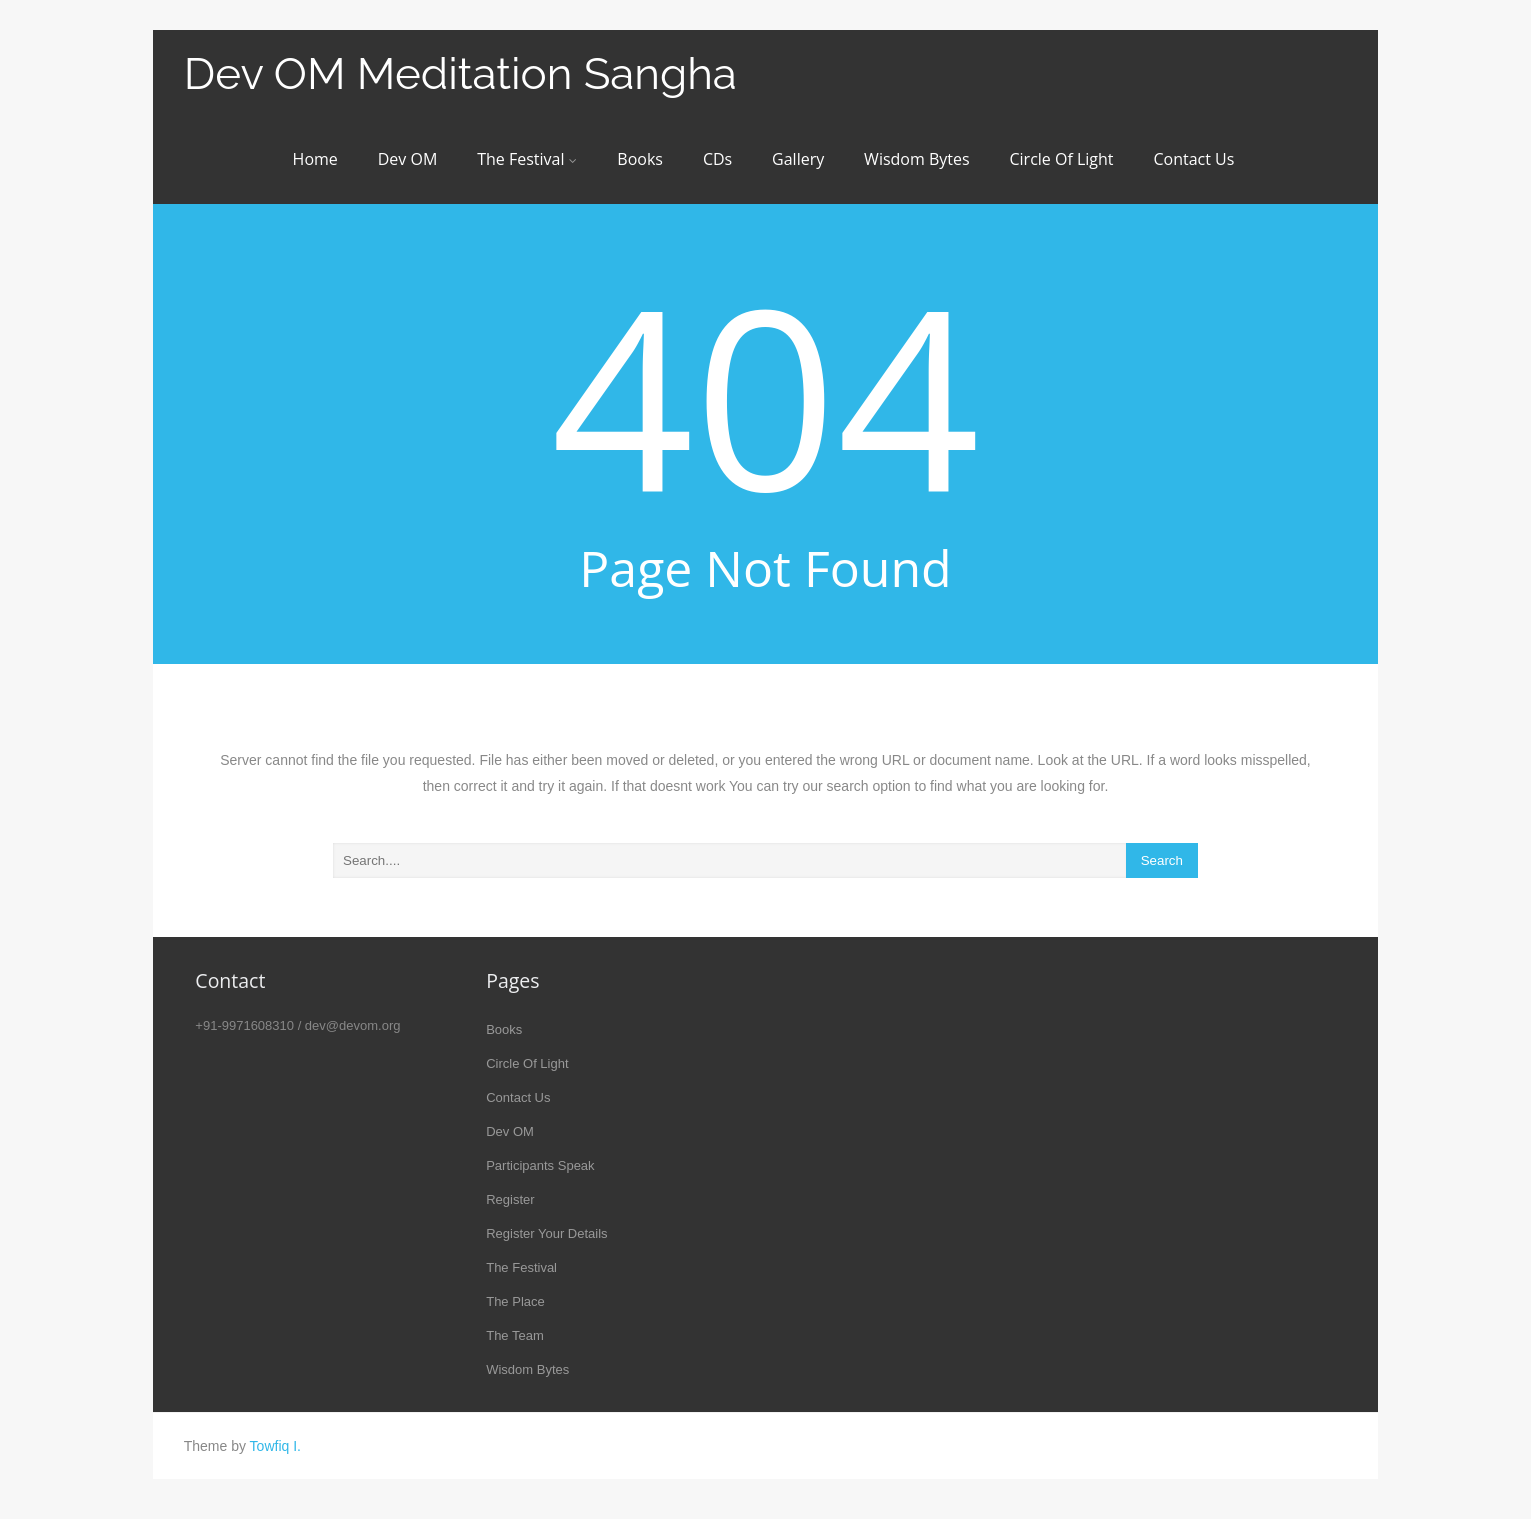 Image resolution: width=1531 pixels, height=1519 pixels. Describe the element at coordinates (315, 159) in the screenshot. I see `Home` at that location.